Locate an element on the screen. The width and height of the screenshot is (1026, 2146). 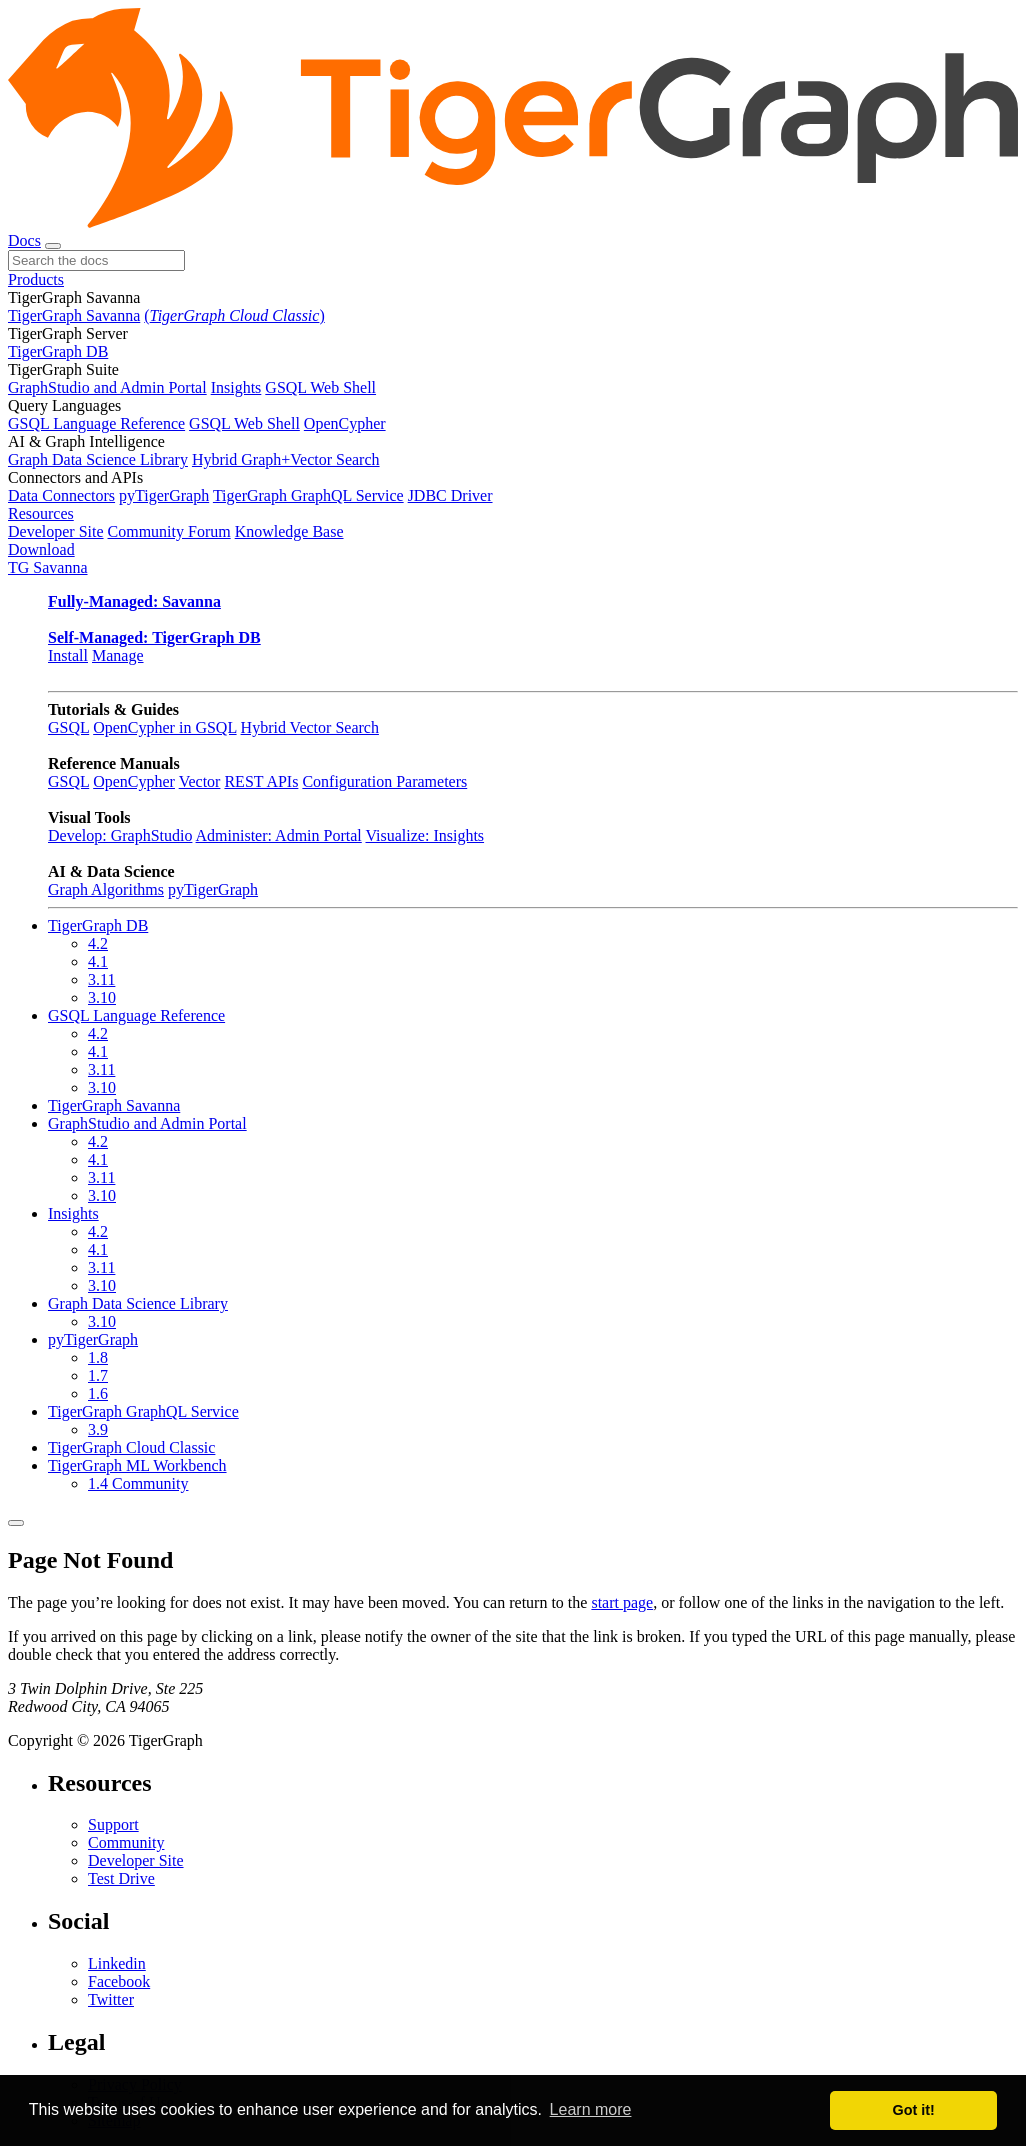
OpenCypher in GSQL is located at coordinates (164, 727).